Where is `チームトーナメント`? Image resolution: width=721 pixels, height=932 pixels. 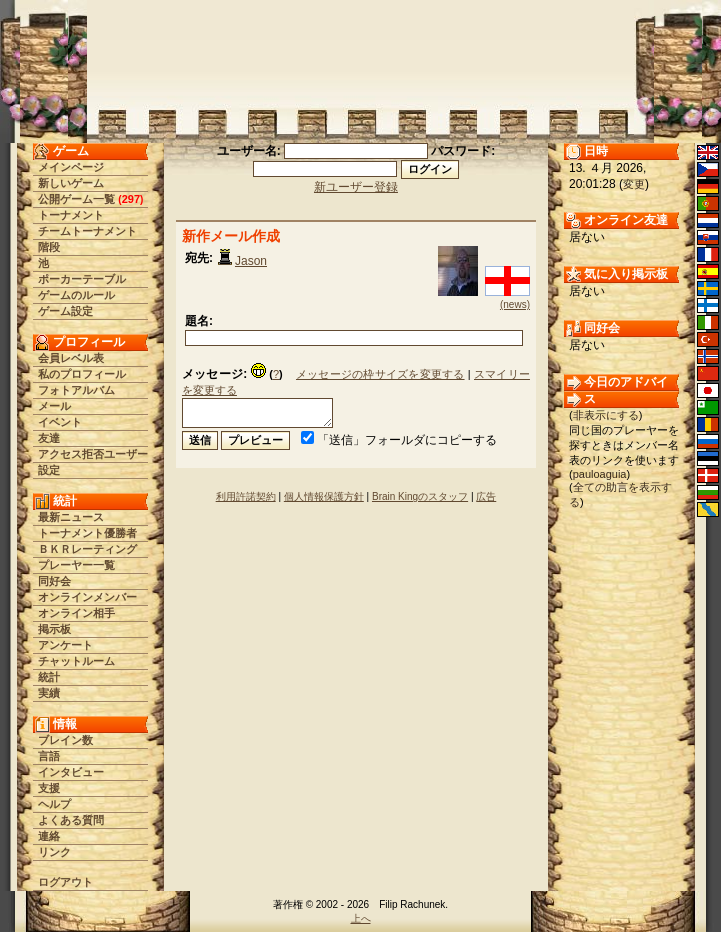 チームトーナメント is located at coordinates (87, 231).